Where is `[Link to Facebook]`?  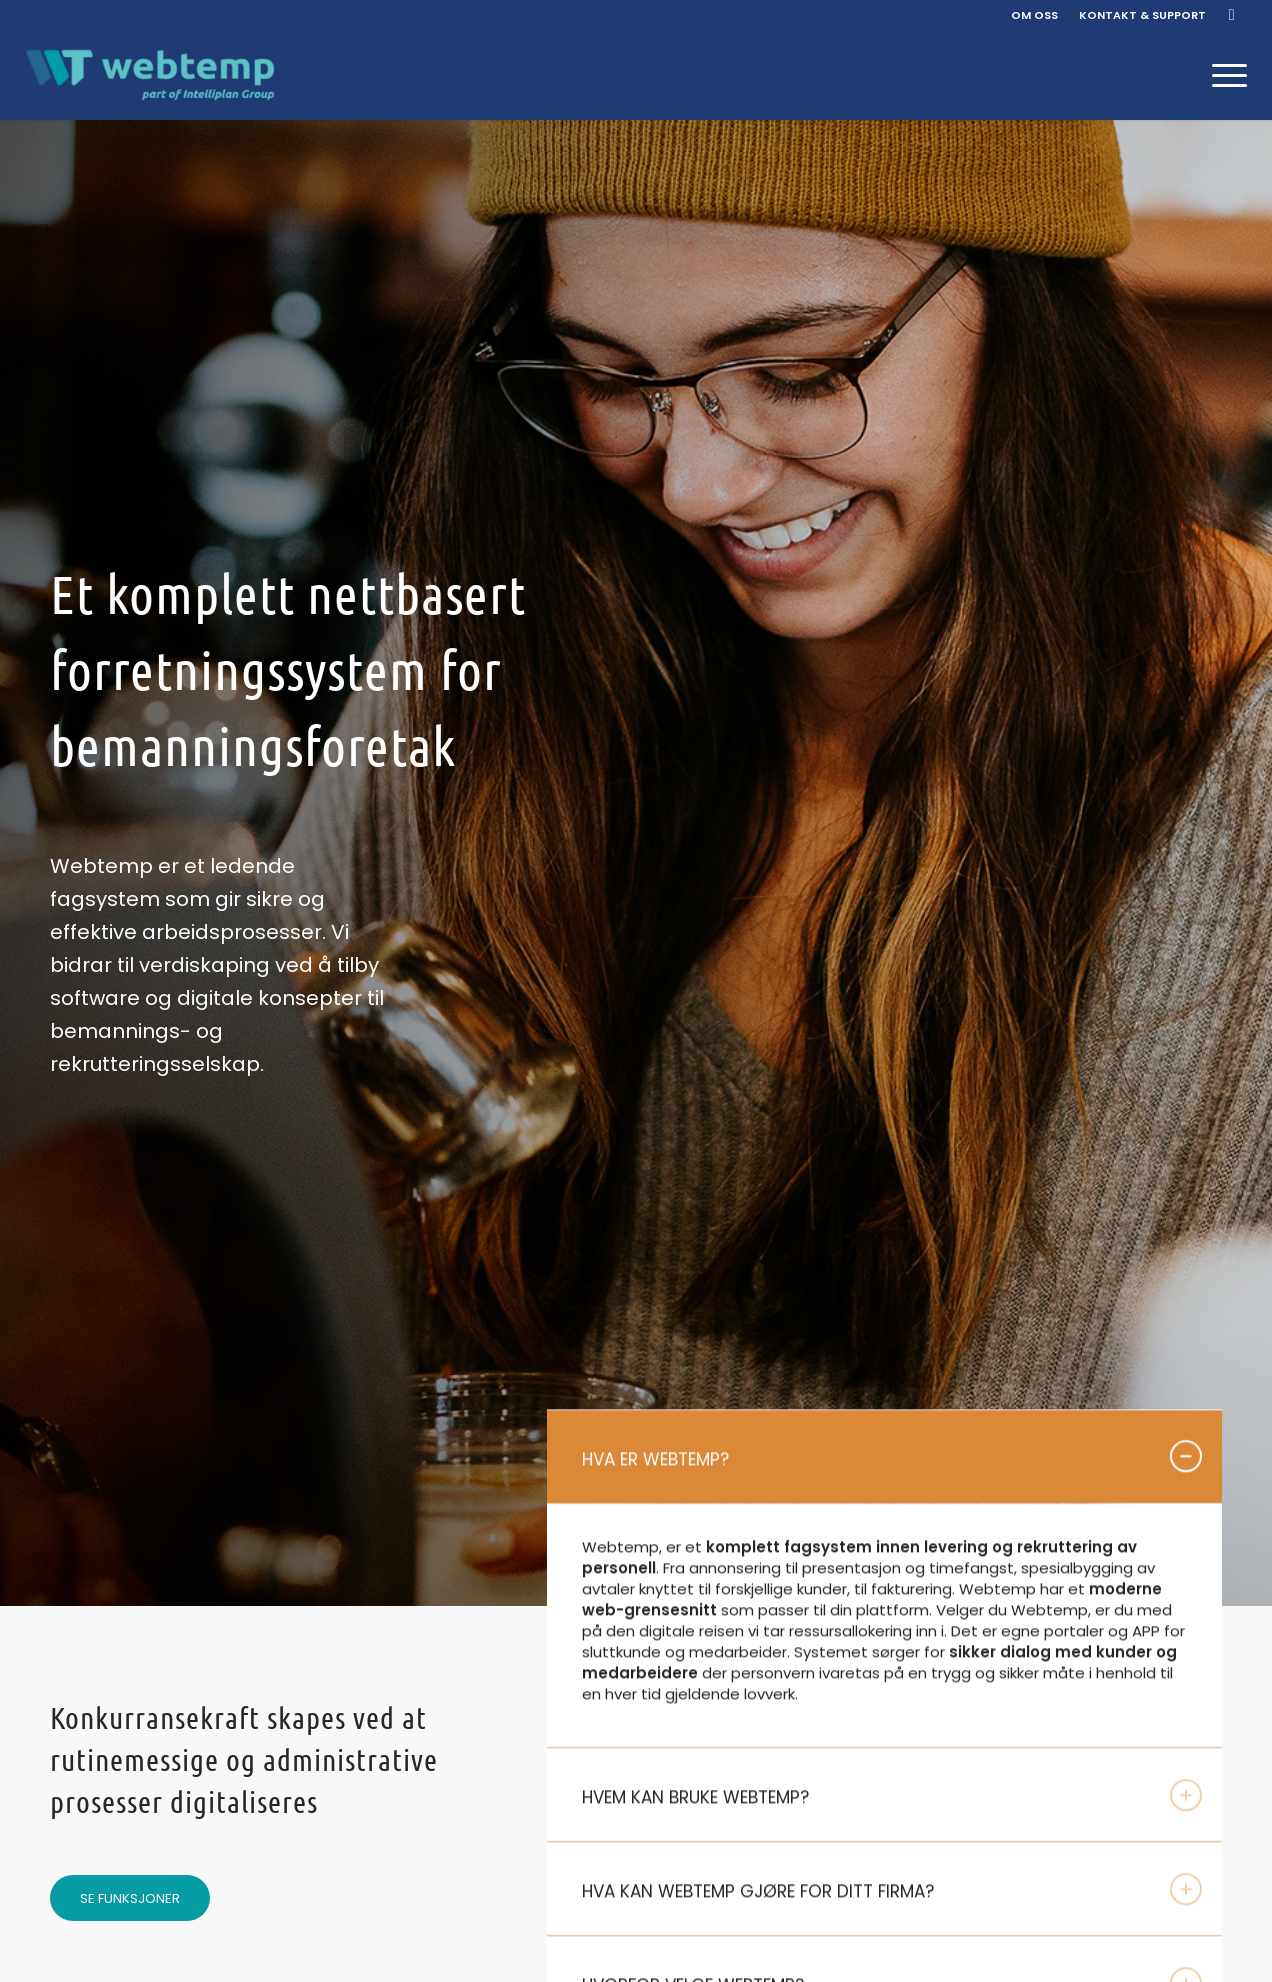 [Link to Facebook] is located at coordinates (1232, 15).